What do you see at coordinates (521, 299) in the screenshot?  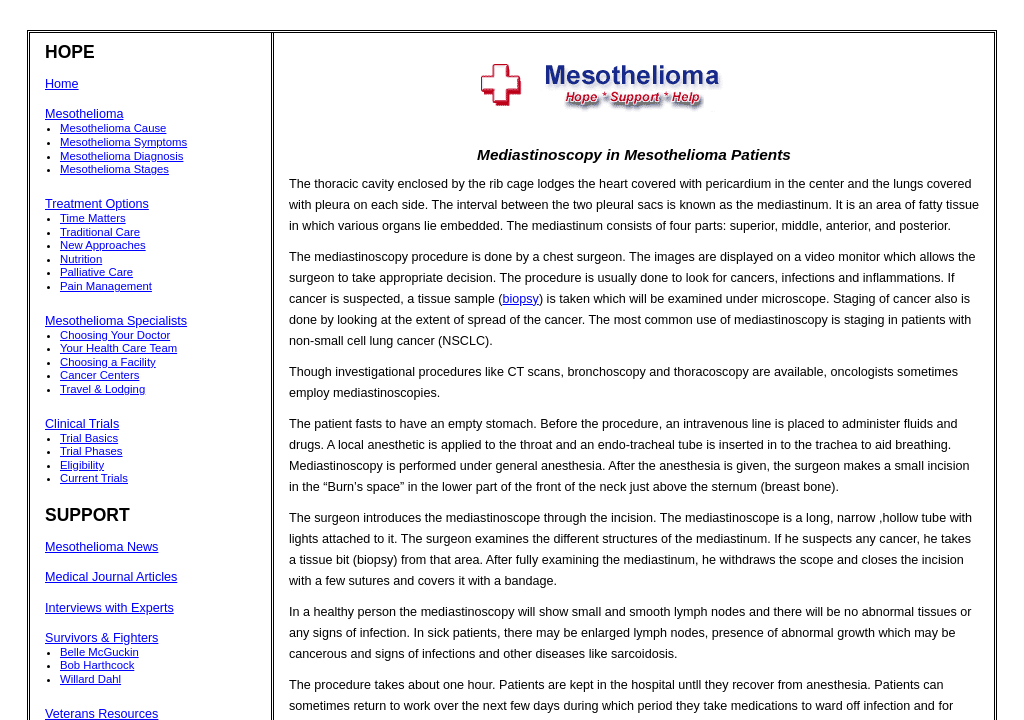 I see `biopsy` at bounding box center [521, 299].